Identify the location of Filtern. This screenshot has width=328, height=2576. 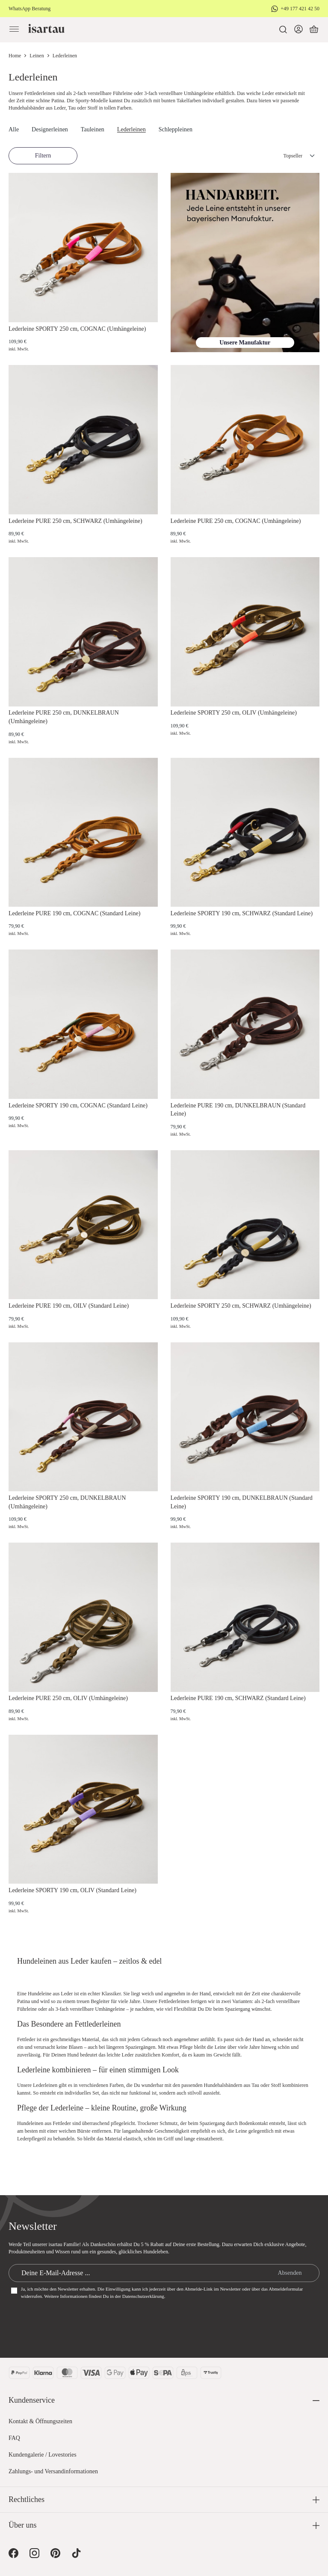
(43, 155).